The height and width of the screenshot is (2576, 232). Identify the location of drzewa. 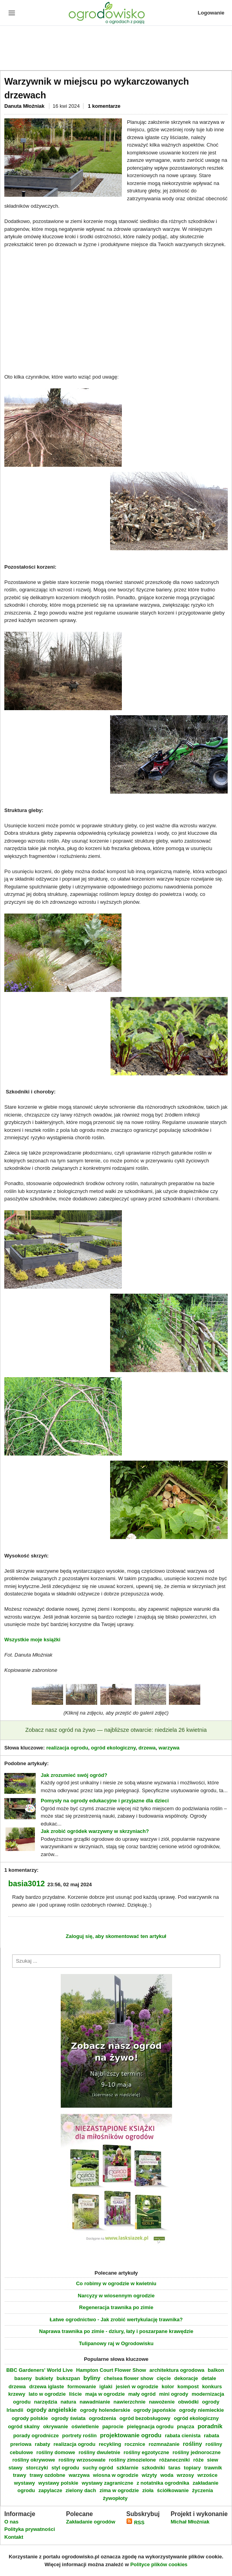
(147, 1748).